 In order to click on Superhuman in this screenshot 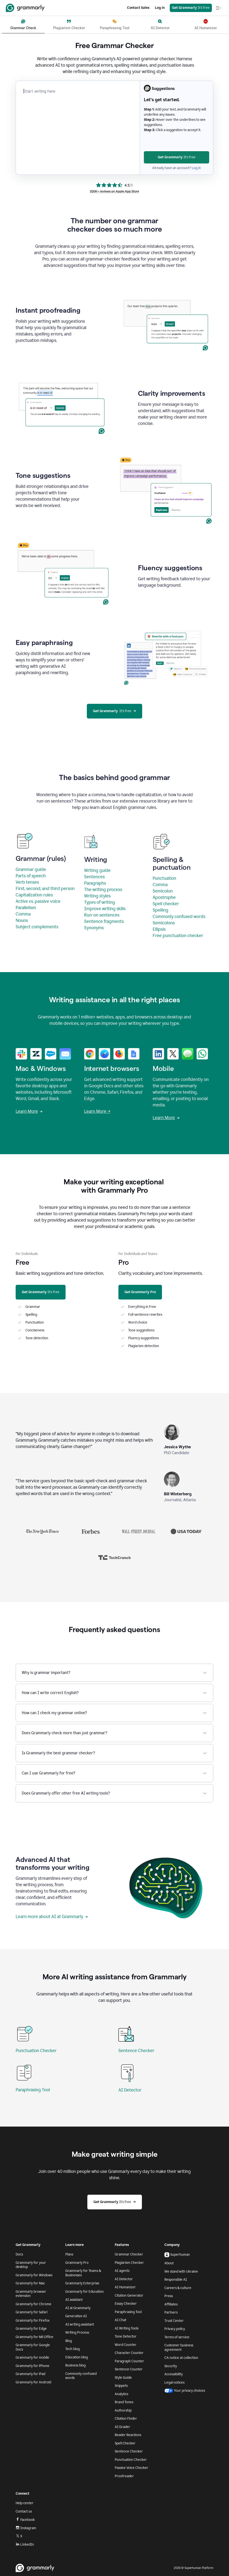, I will do `click(177, 2254)`.